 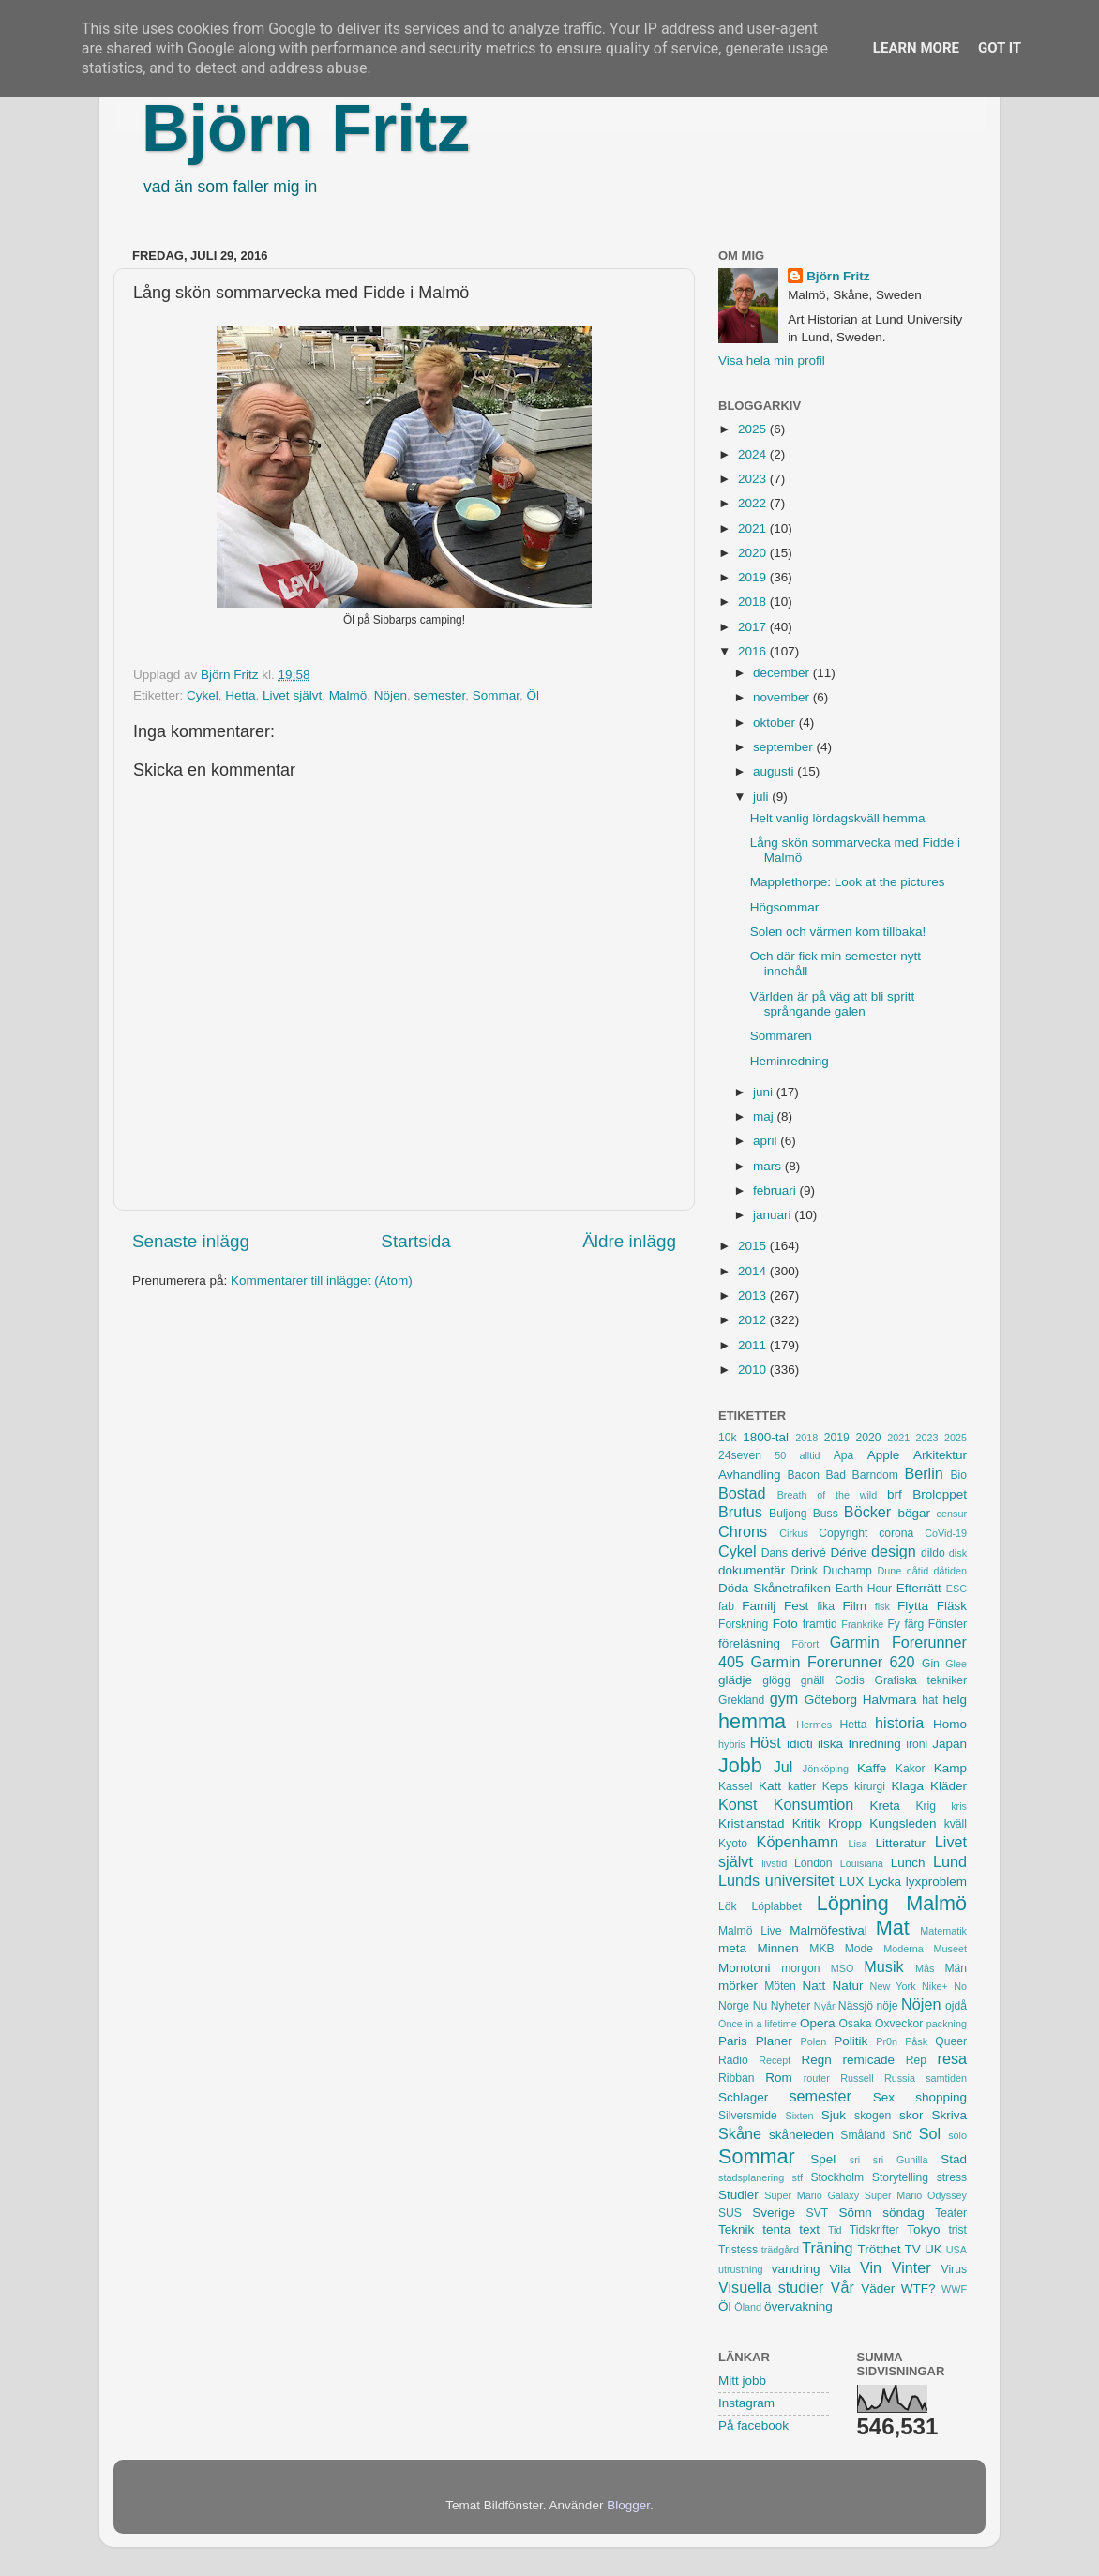 I want to click on Äldre inlägg, so click(x=629, y=1241).